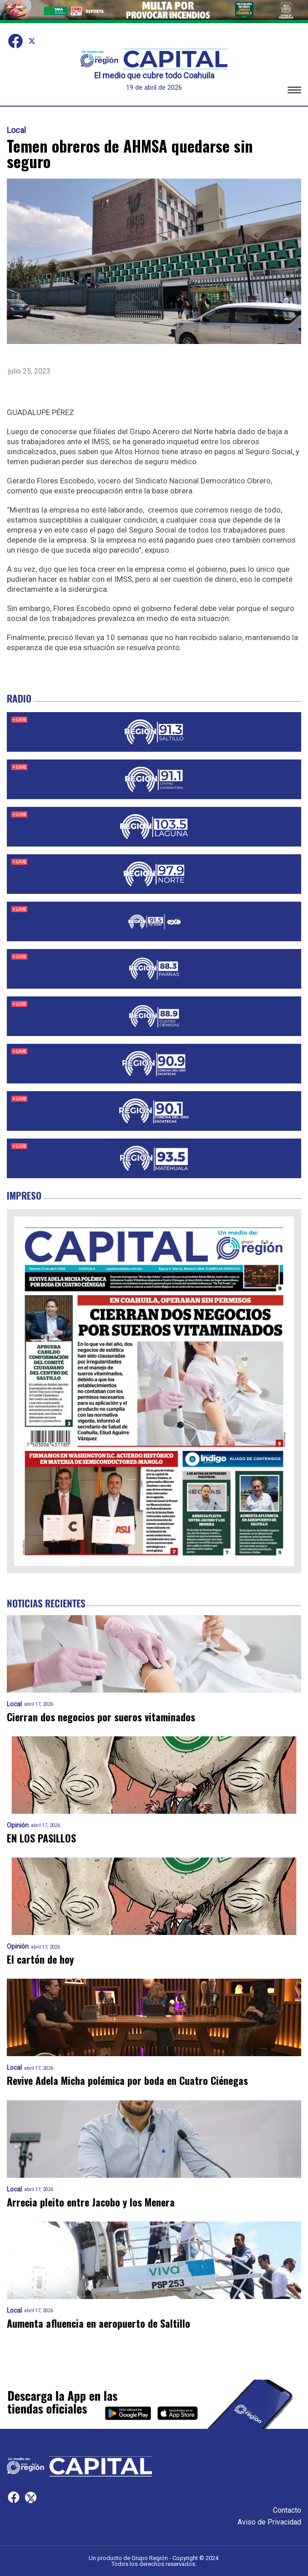 The width and height of the screenshot is (308, 2576). What do you see at coordinates (101, 1717) in the screenshot?
I see `Cierran dos negocios por sueros vitaminados` at bounding box center [101, 1717].